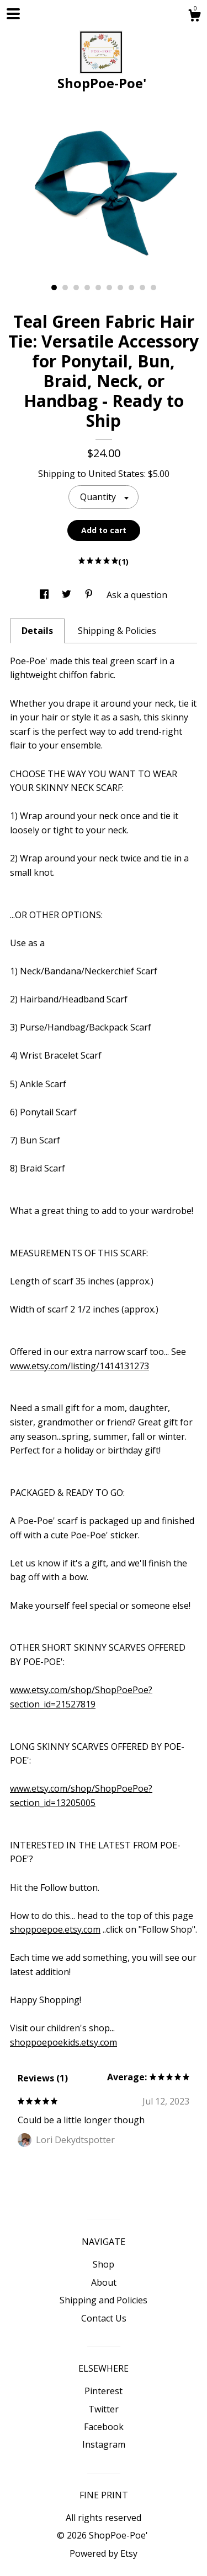  What do you see at coordinates (104, 2427) in the screenshot?
I see `Facebook` at bounding box center [104, 2427].